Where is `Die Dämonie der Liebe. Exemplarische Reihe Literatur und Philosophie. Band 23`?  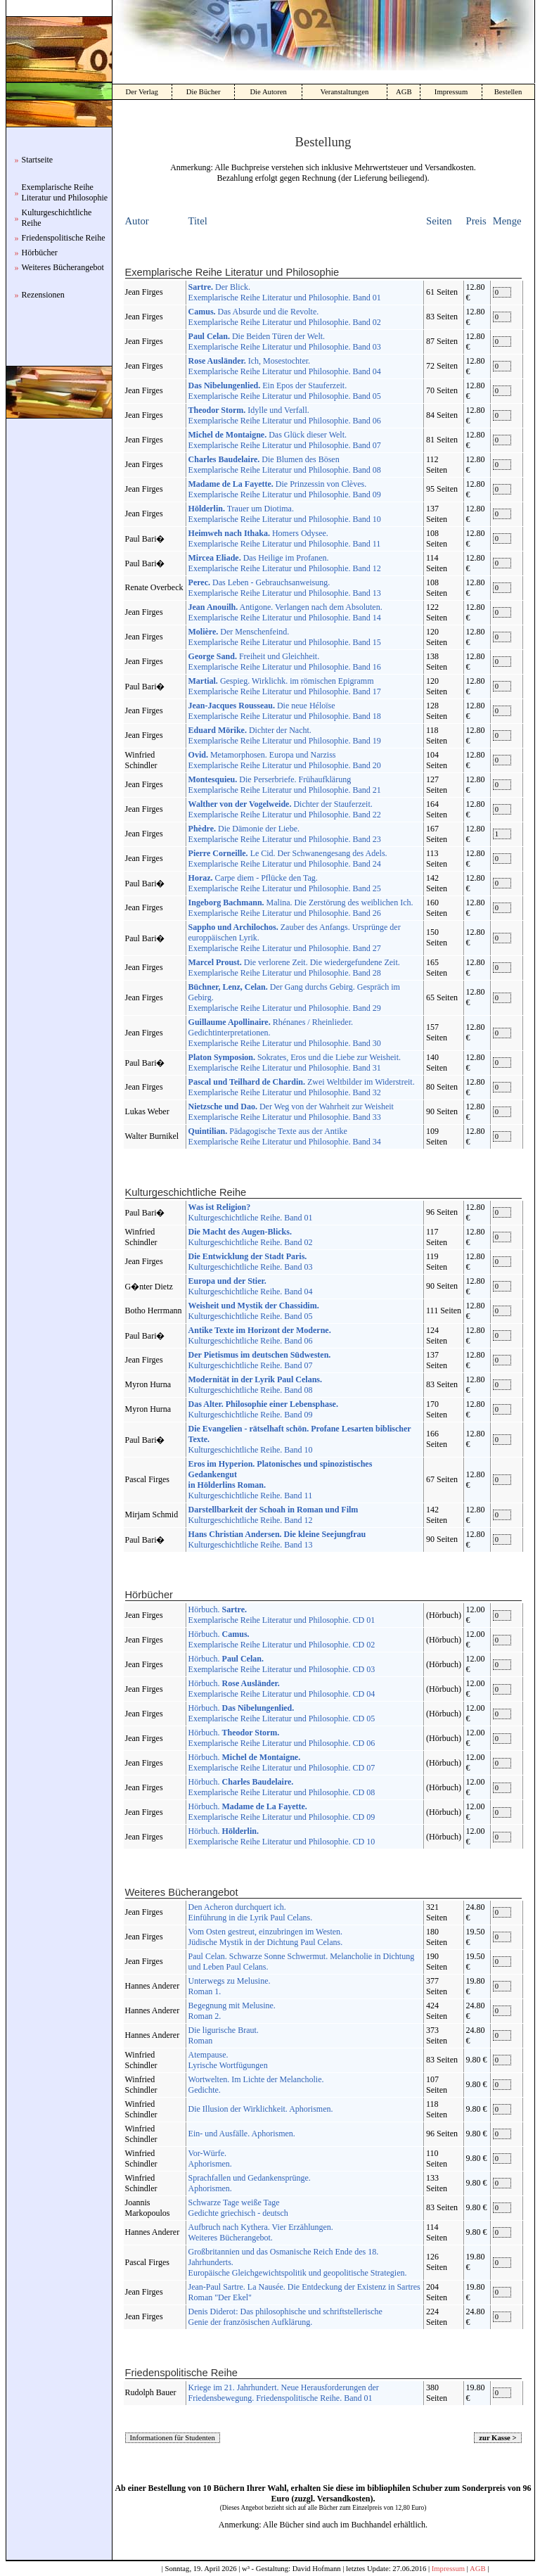
Die Dämonie der Liebe. Exemplarische Reihe Literatur und Philosophie. Band 23 is located at coordinates (284, 834).